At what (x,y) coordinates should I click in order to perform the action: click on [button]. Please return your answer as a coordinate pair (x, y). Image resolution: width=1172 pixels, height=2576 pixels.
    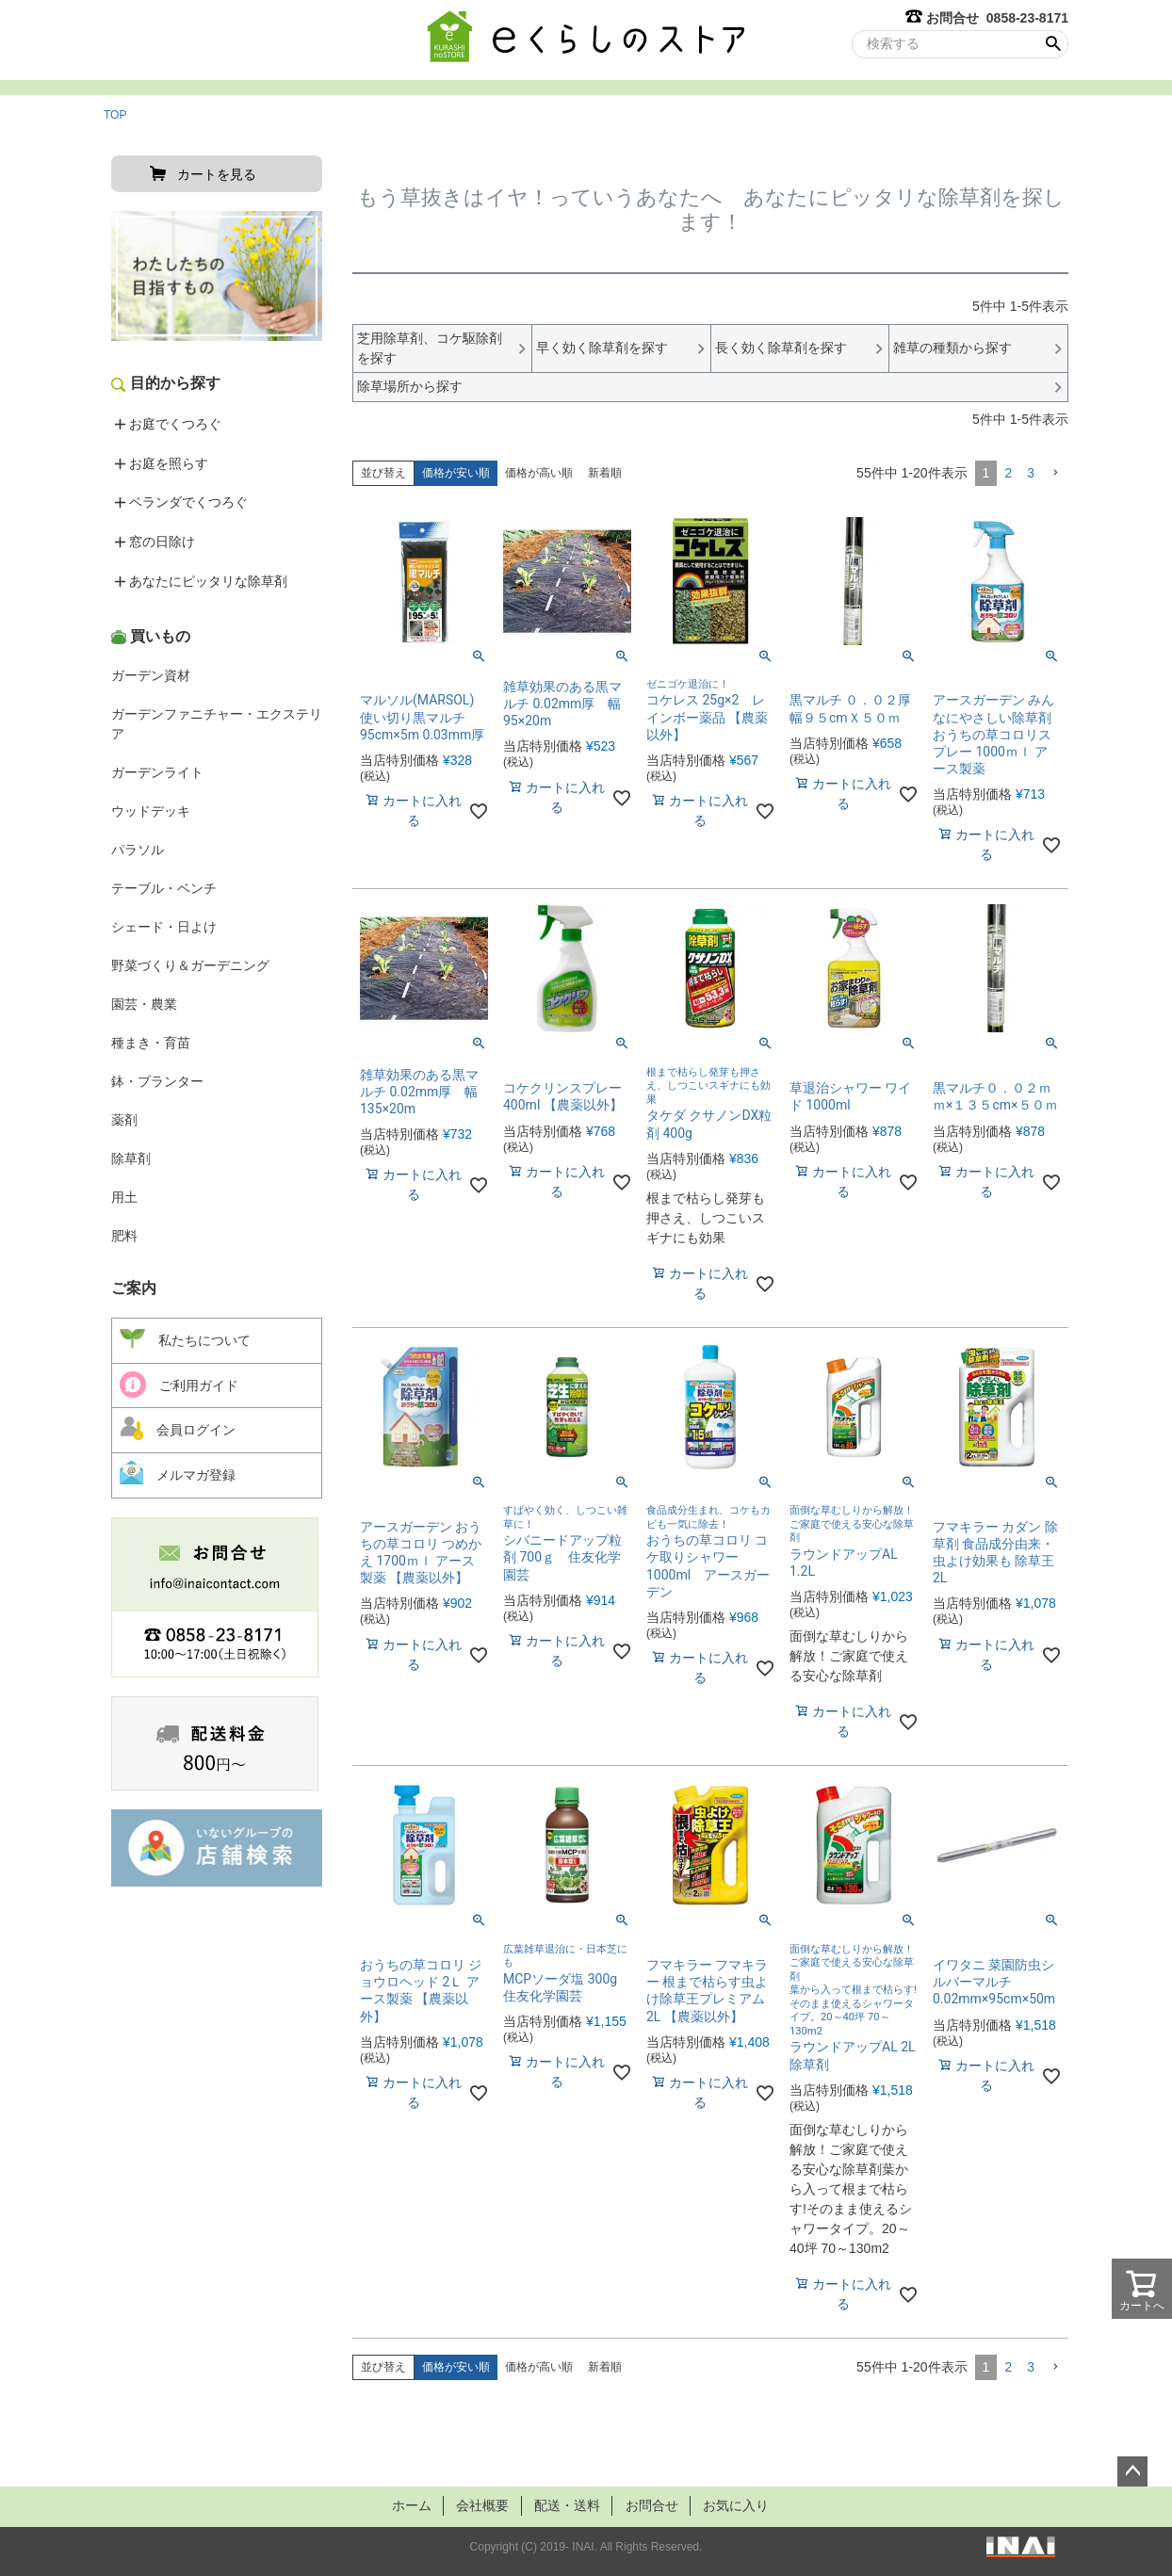
    Looking at the image, I should click on (1055, 473).